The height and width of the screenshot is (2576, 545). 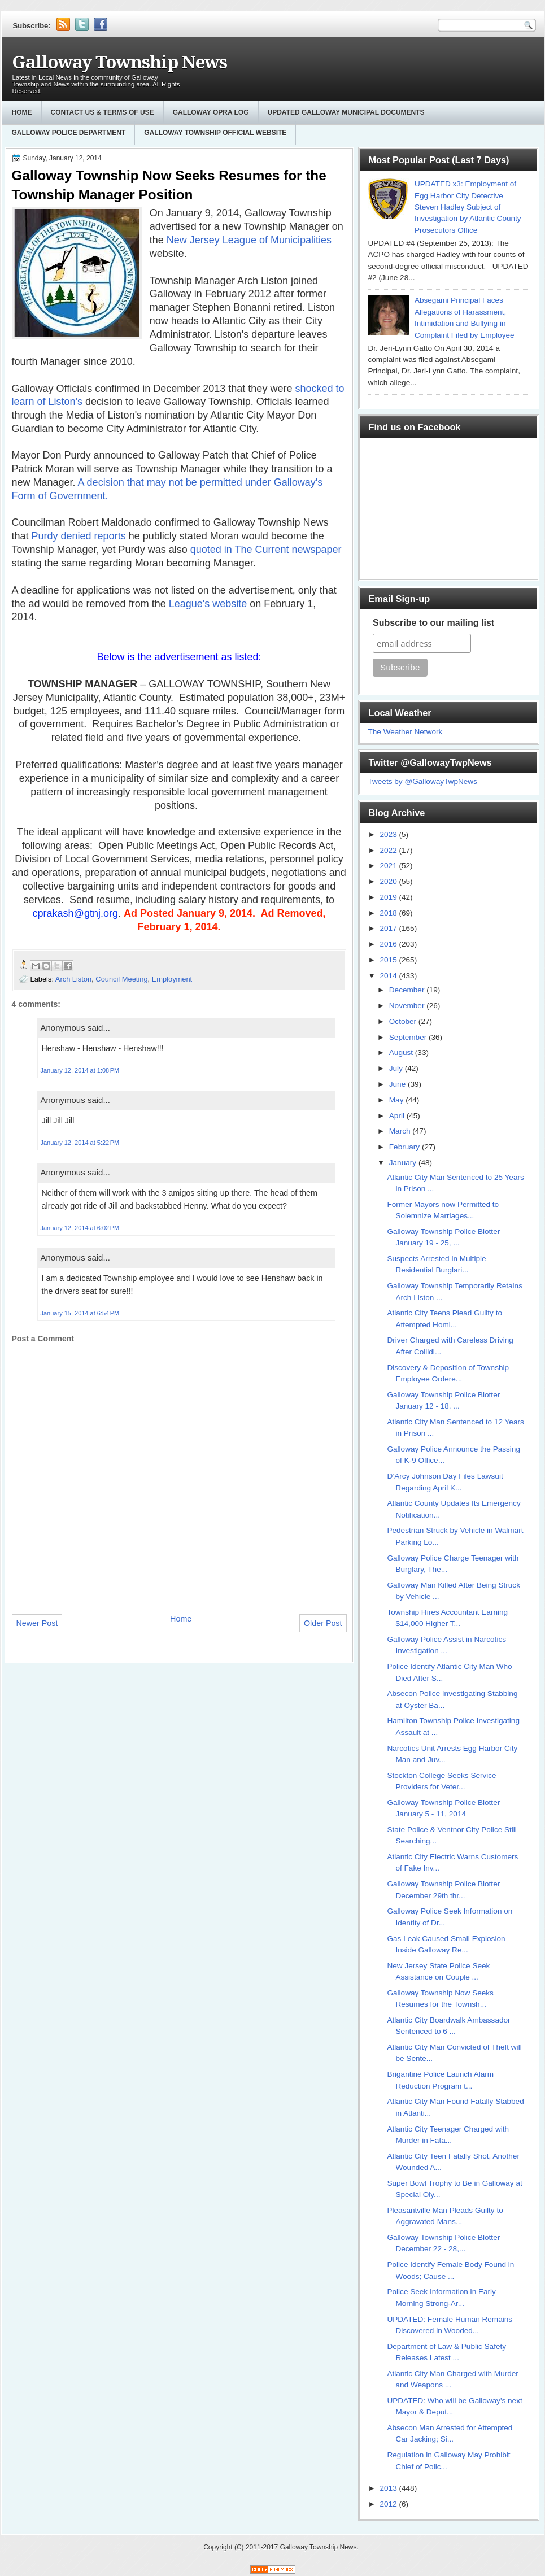 I want to click on Arch Liston, so click(x=73, y=979).